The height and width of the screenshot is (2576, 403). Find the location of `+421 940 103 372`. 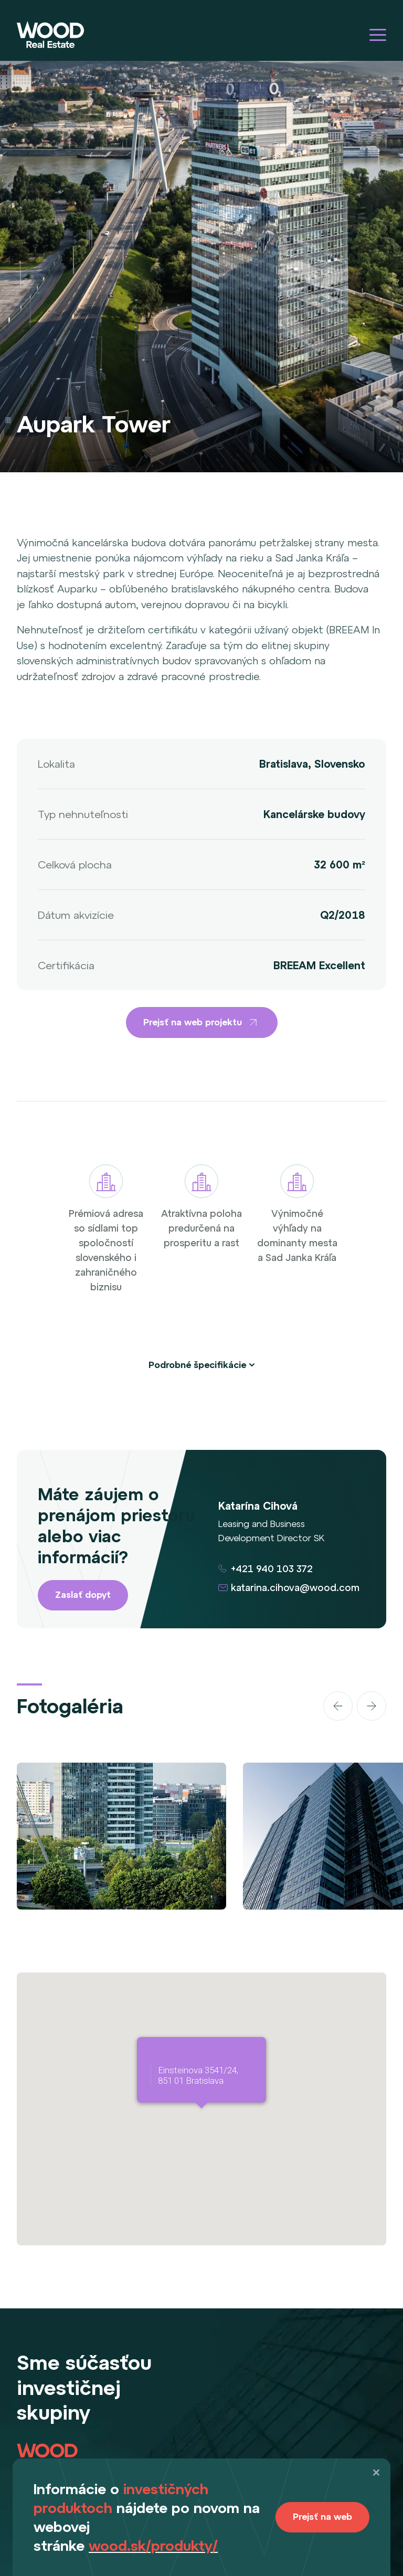

+421 940 103 372 is located at coordinates (272, 1568).